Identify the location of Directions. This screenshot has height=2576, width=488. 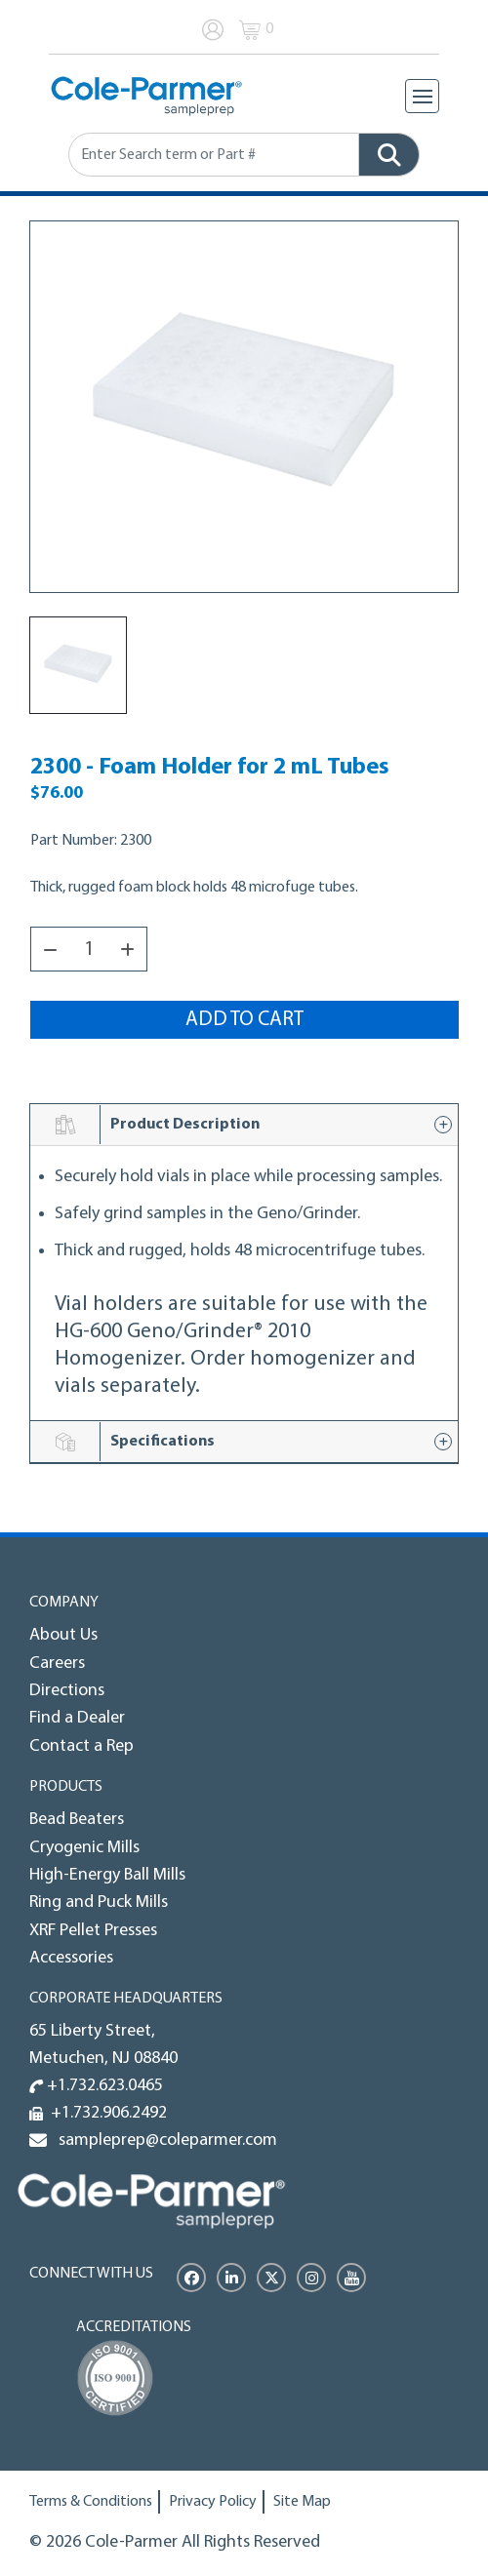
(66, 1691).